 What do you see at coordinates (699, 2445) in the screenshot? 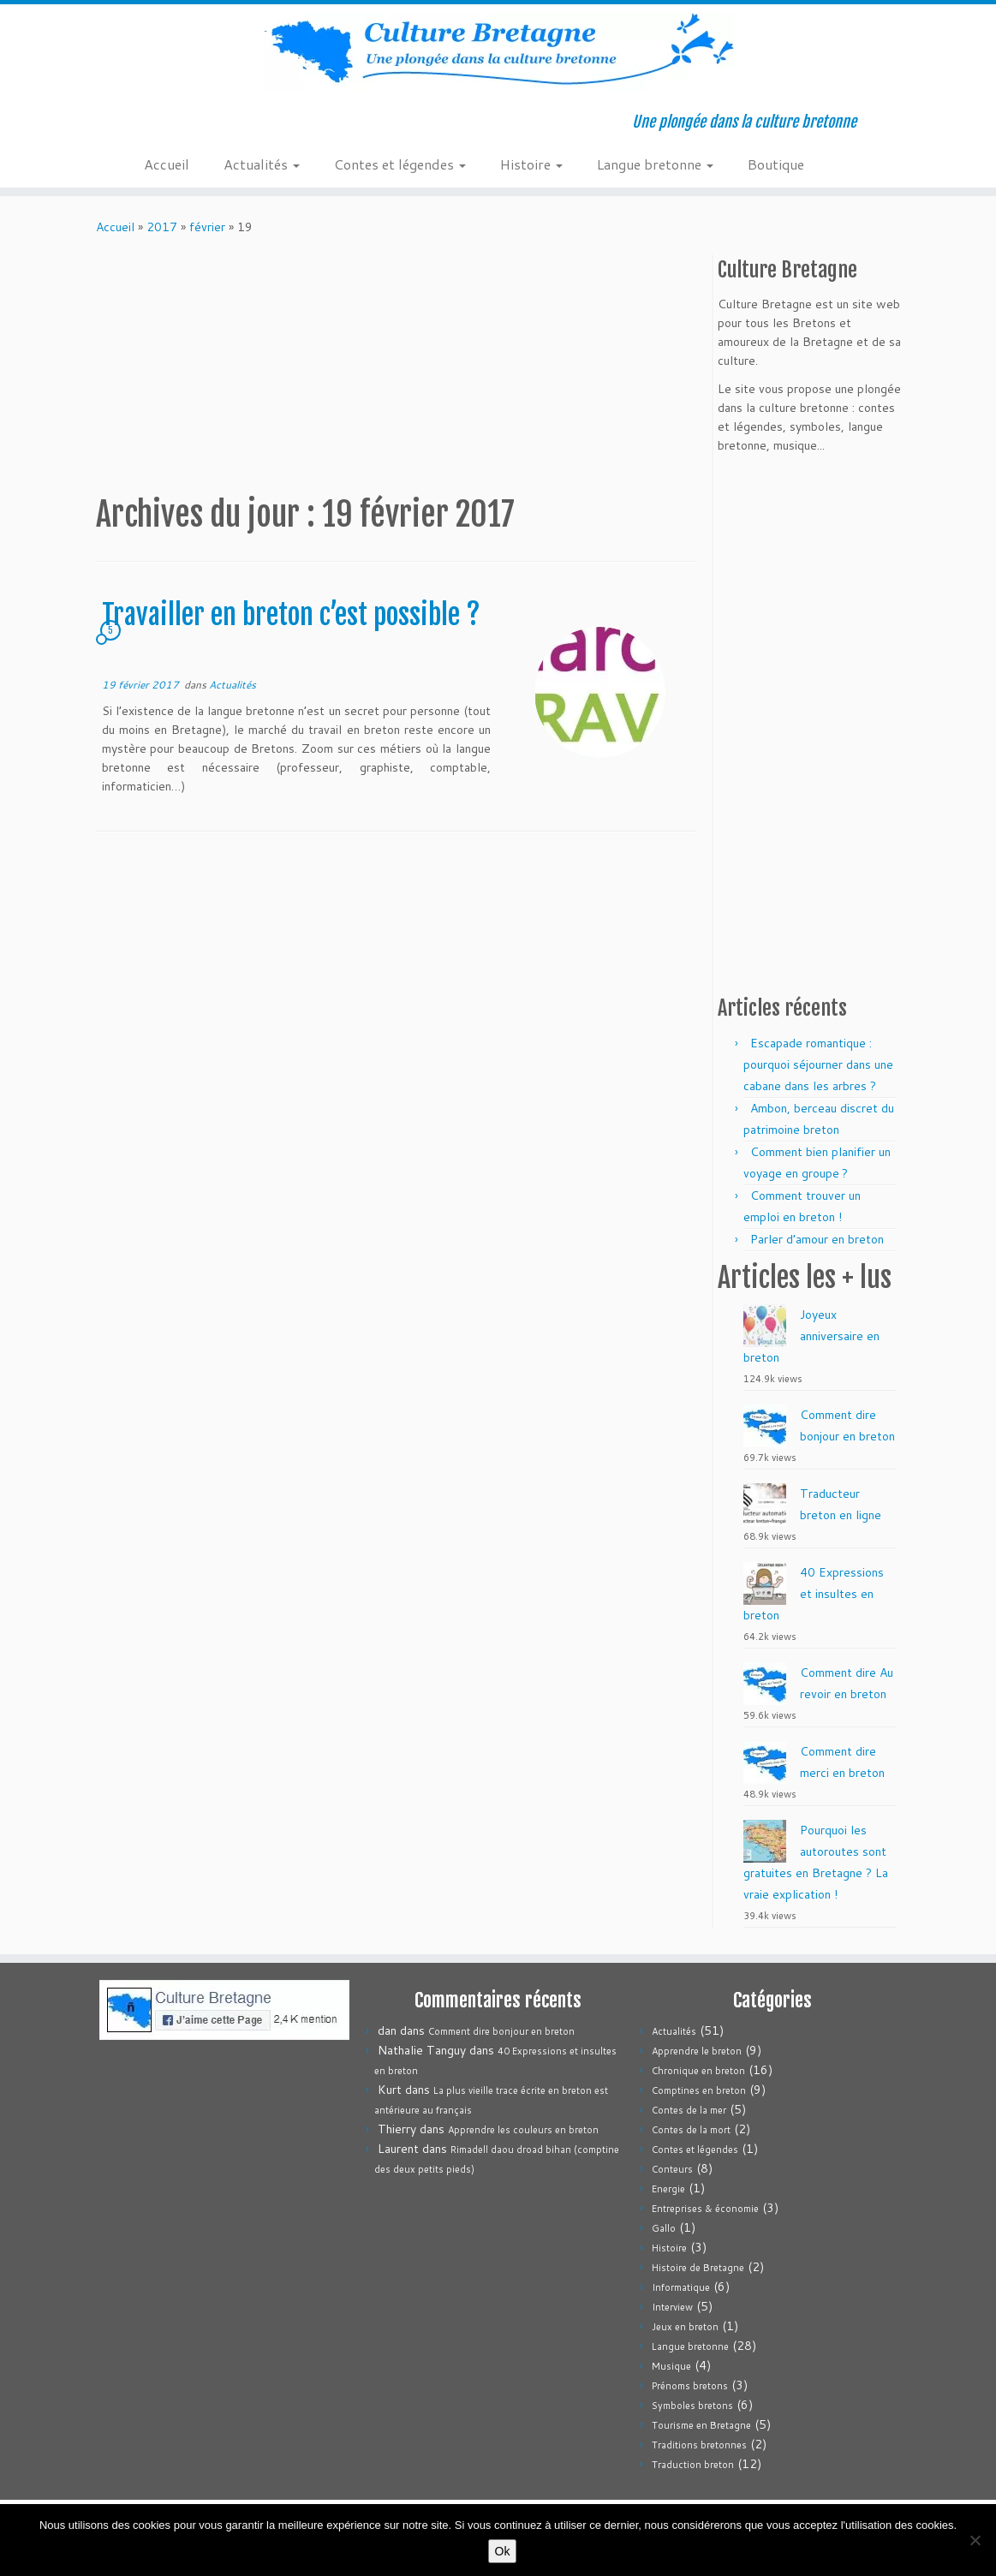
I see `Traditions bretonnes` at bounding box center [699, 2445].